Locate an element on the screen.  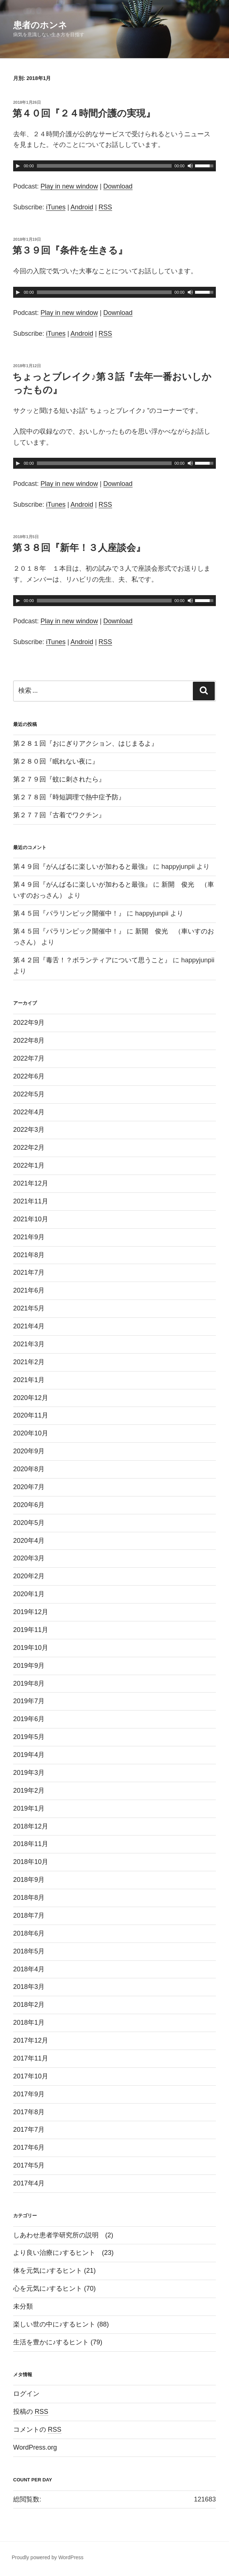
2020年4月 is located at coordinates (29, 1540).